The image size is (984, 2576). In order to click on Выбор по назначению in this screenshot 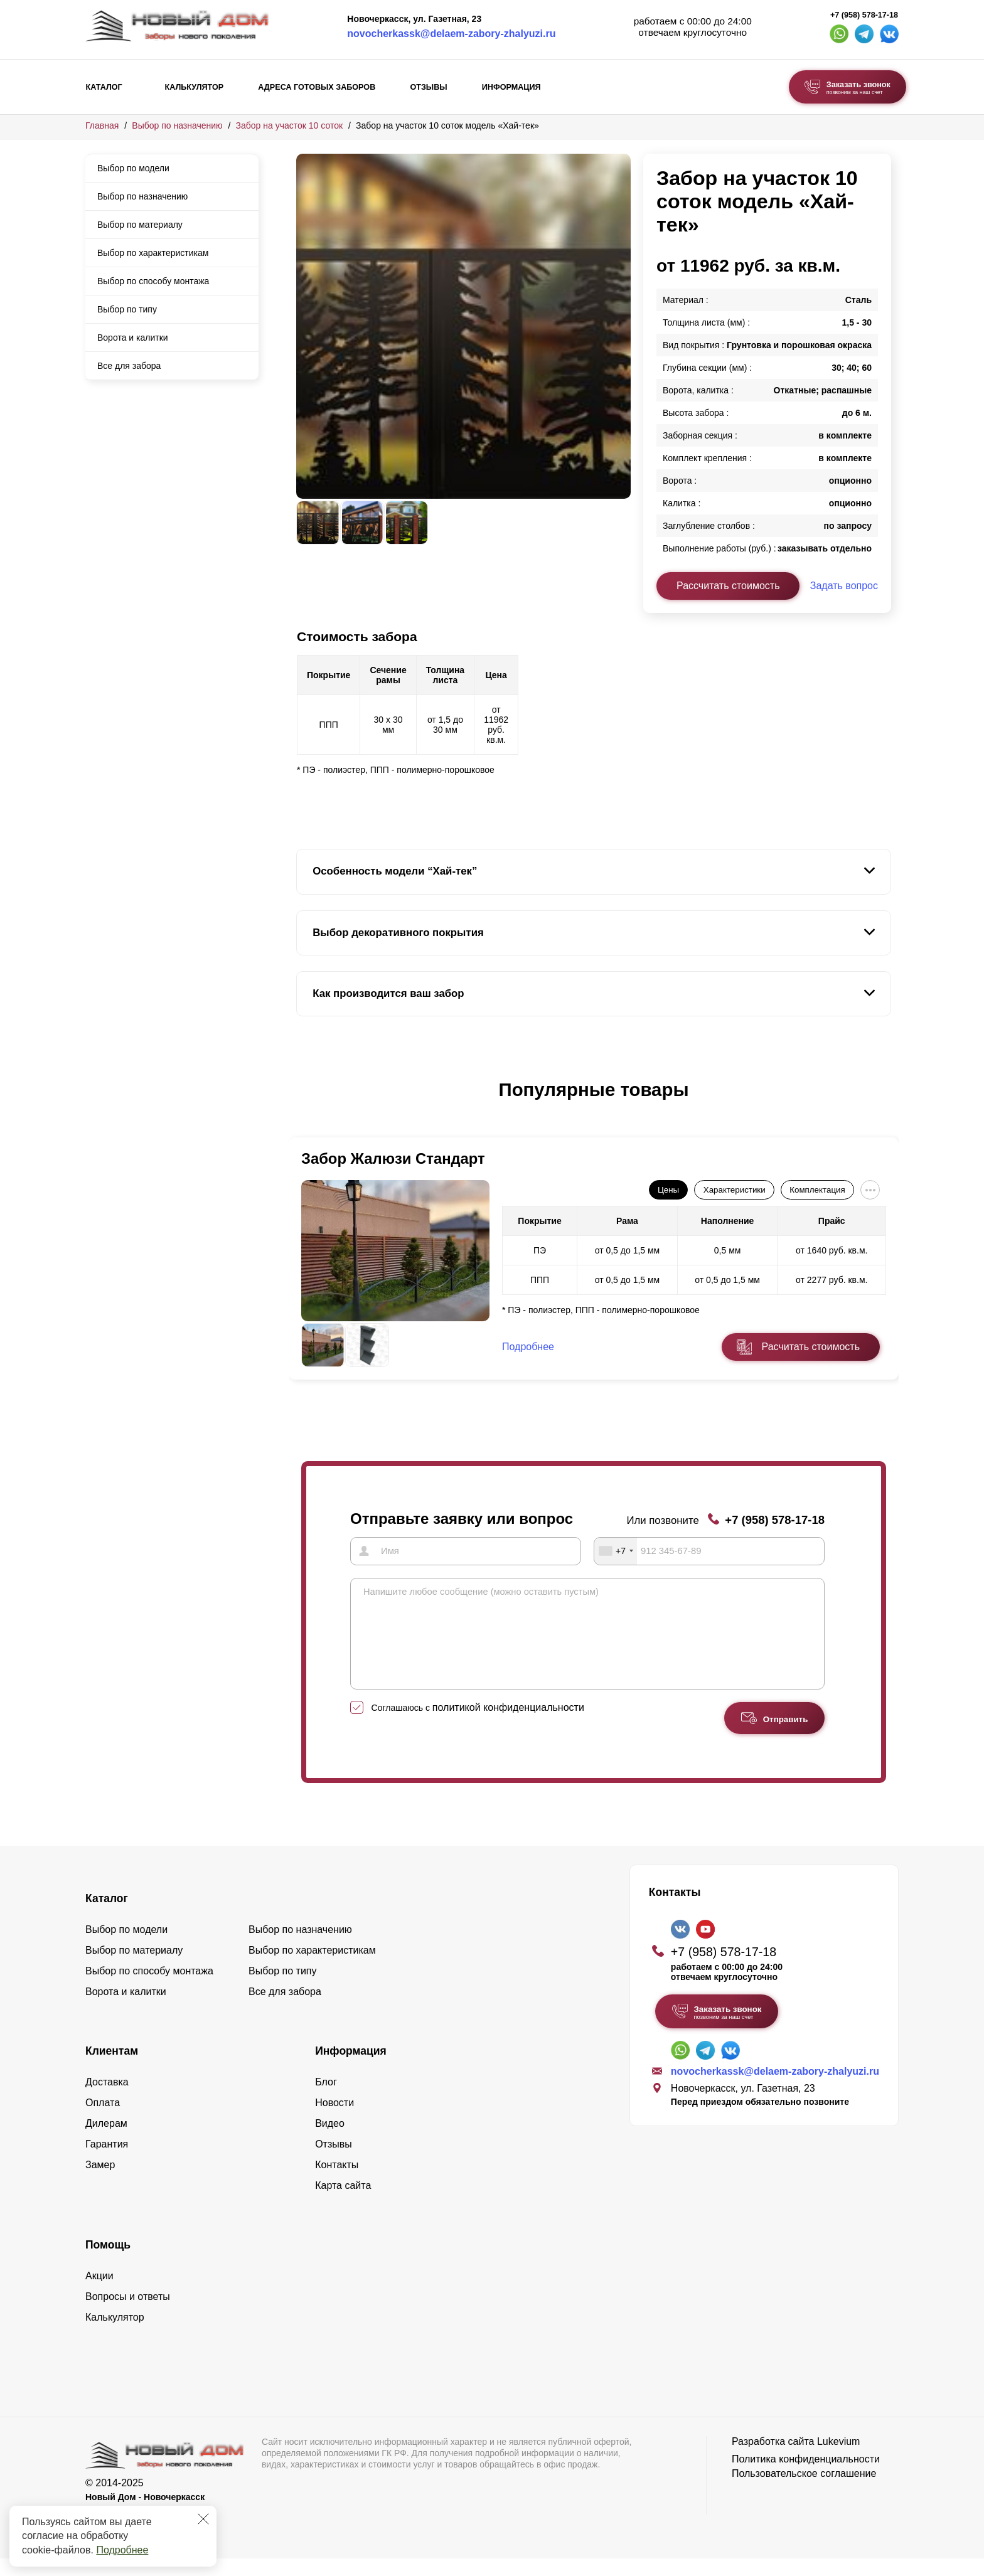, I will do `click(177, 125)`.